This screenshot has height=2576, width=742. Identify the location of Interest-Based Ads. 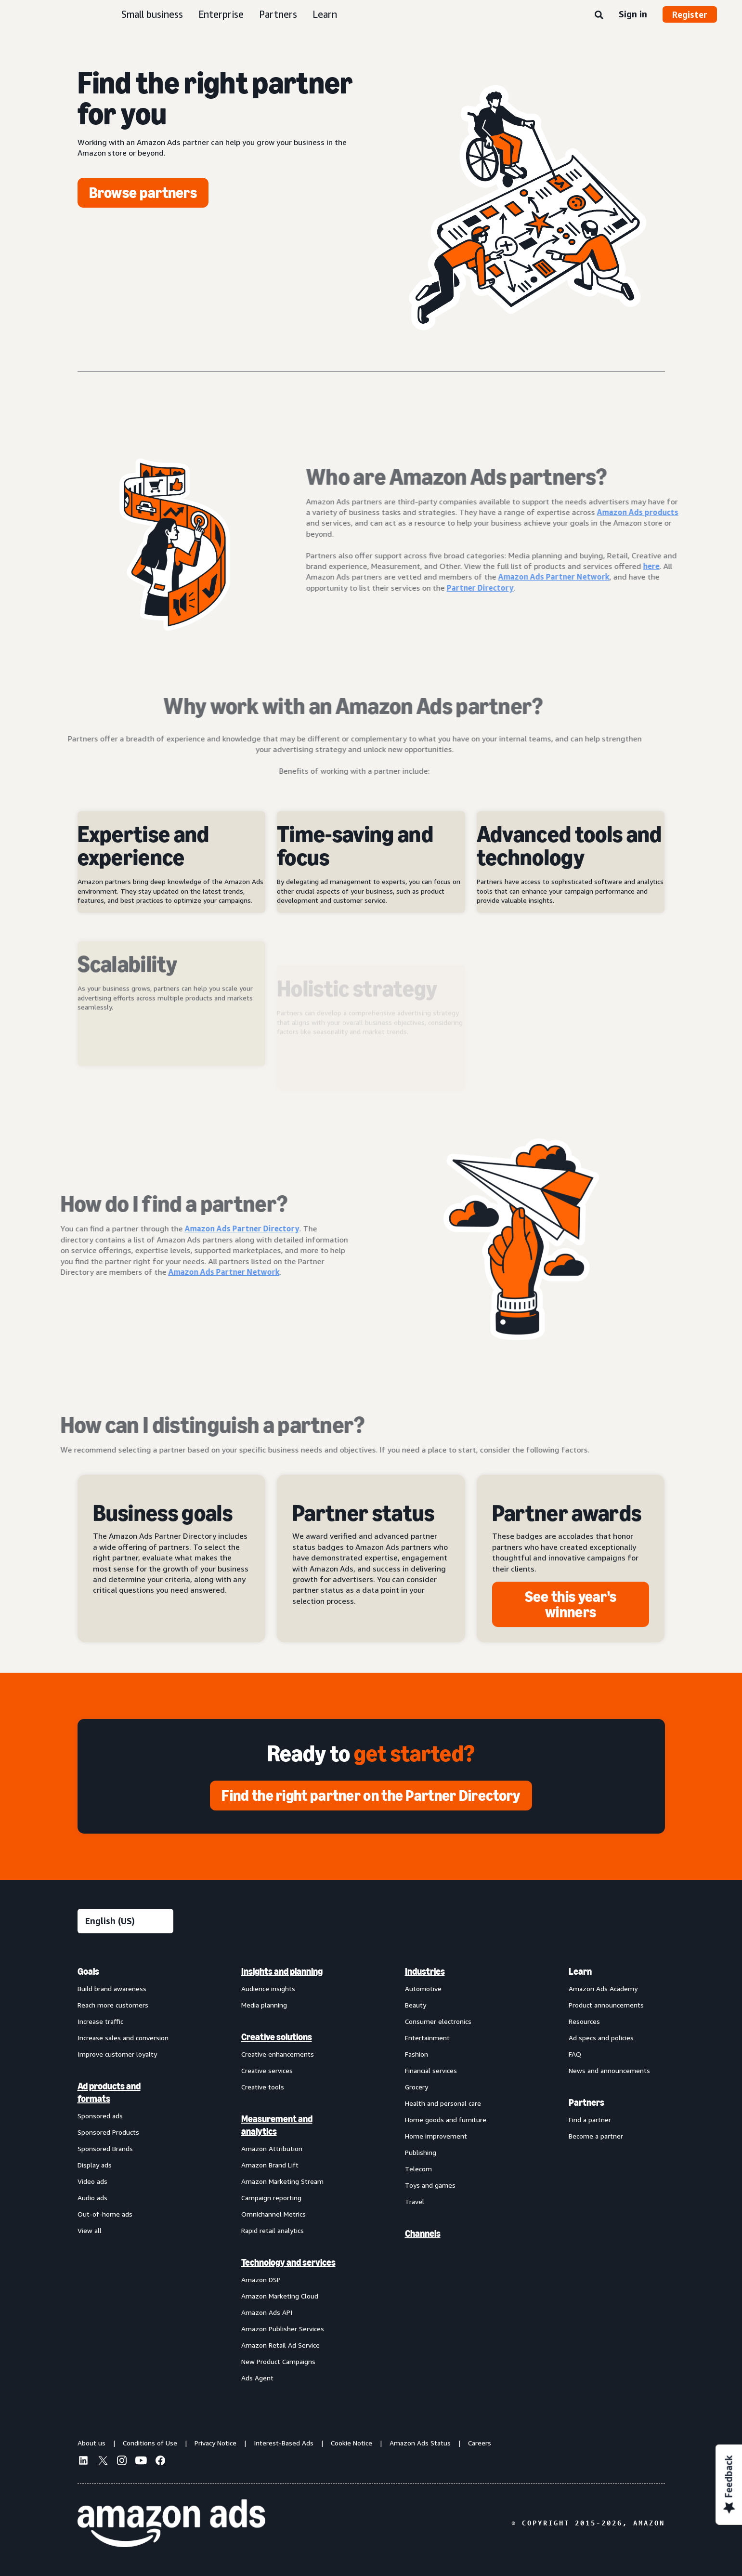
(283, 2443).